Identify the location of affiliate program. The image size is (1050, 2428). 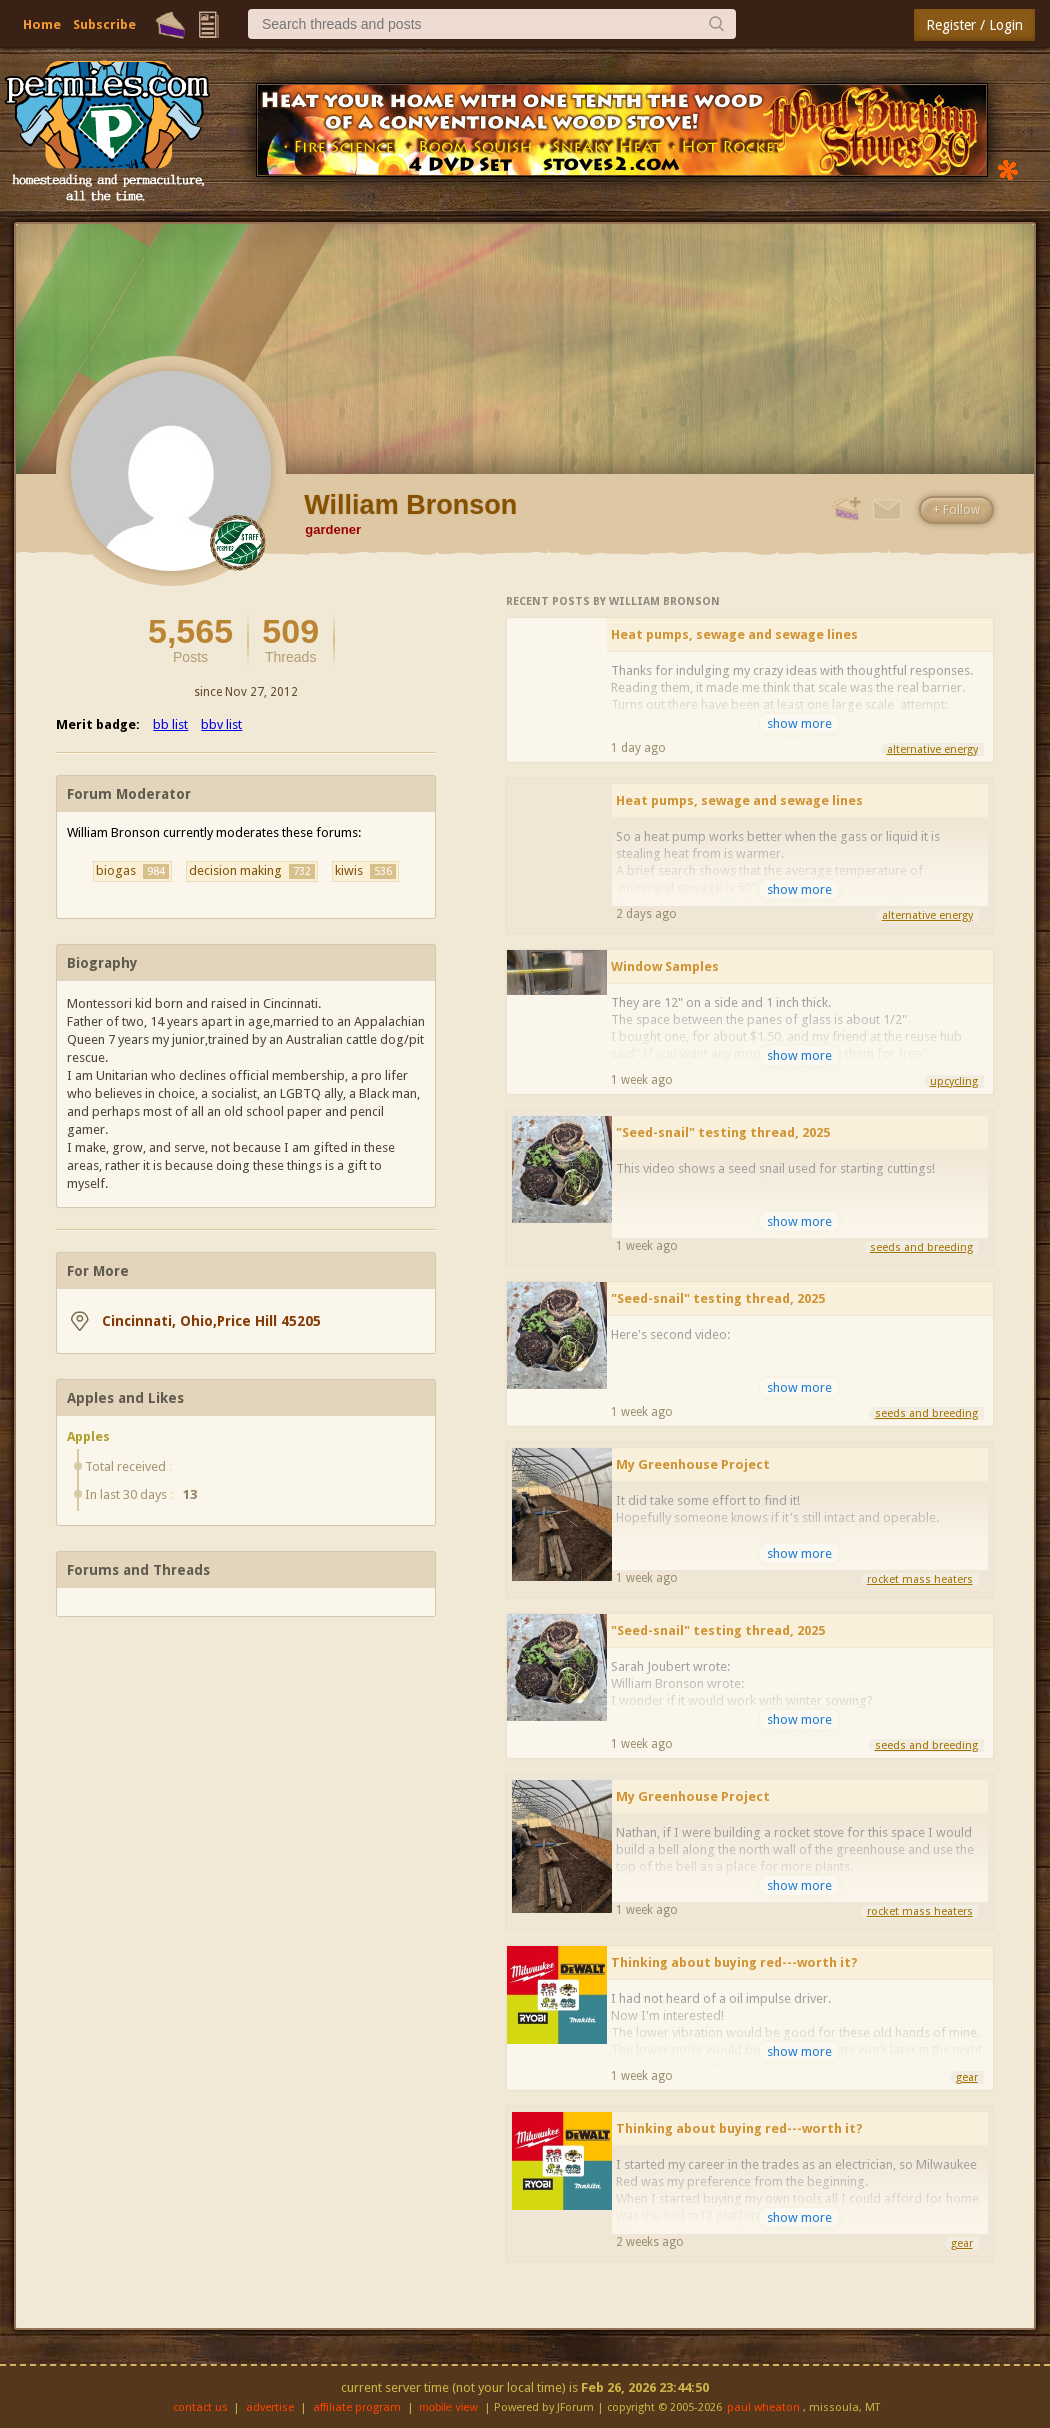
(357, 2407).